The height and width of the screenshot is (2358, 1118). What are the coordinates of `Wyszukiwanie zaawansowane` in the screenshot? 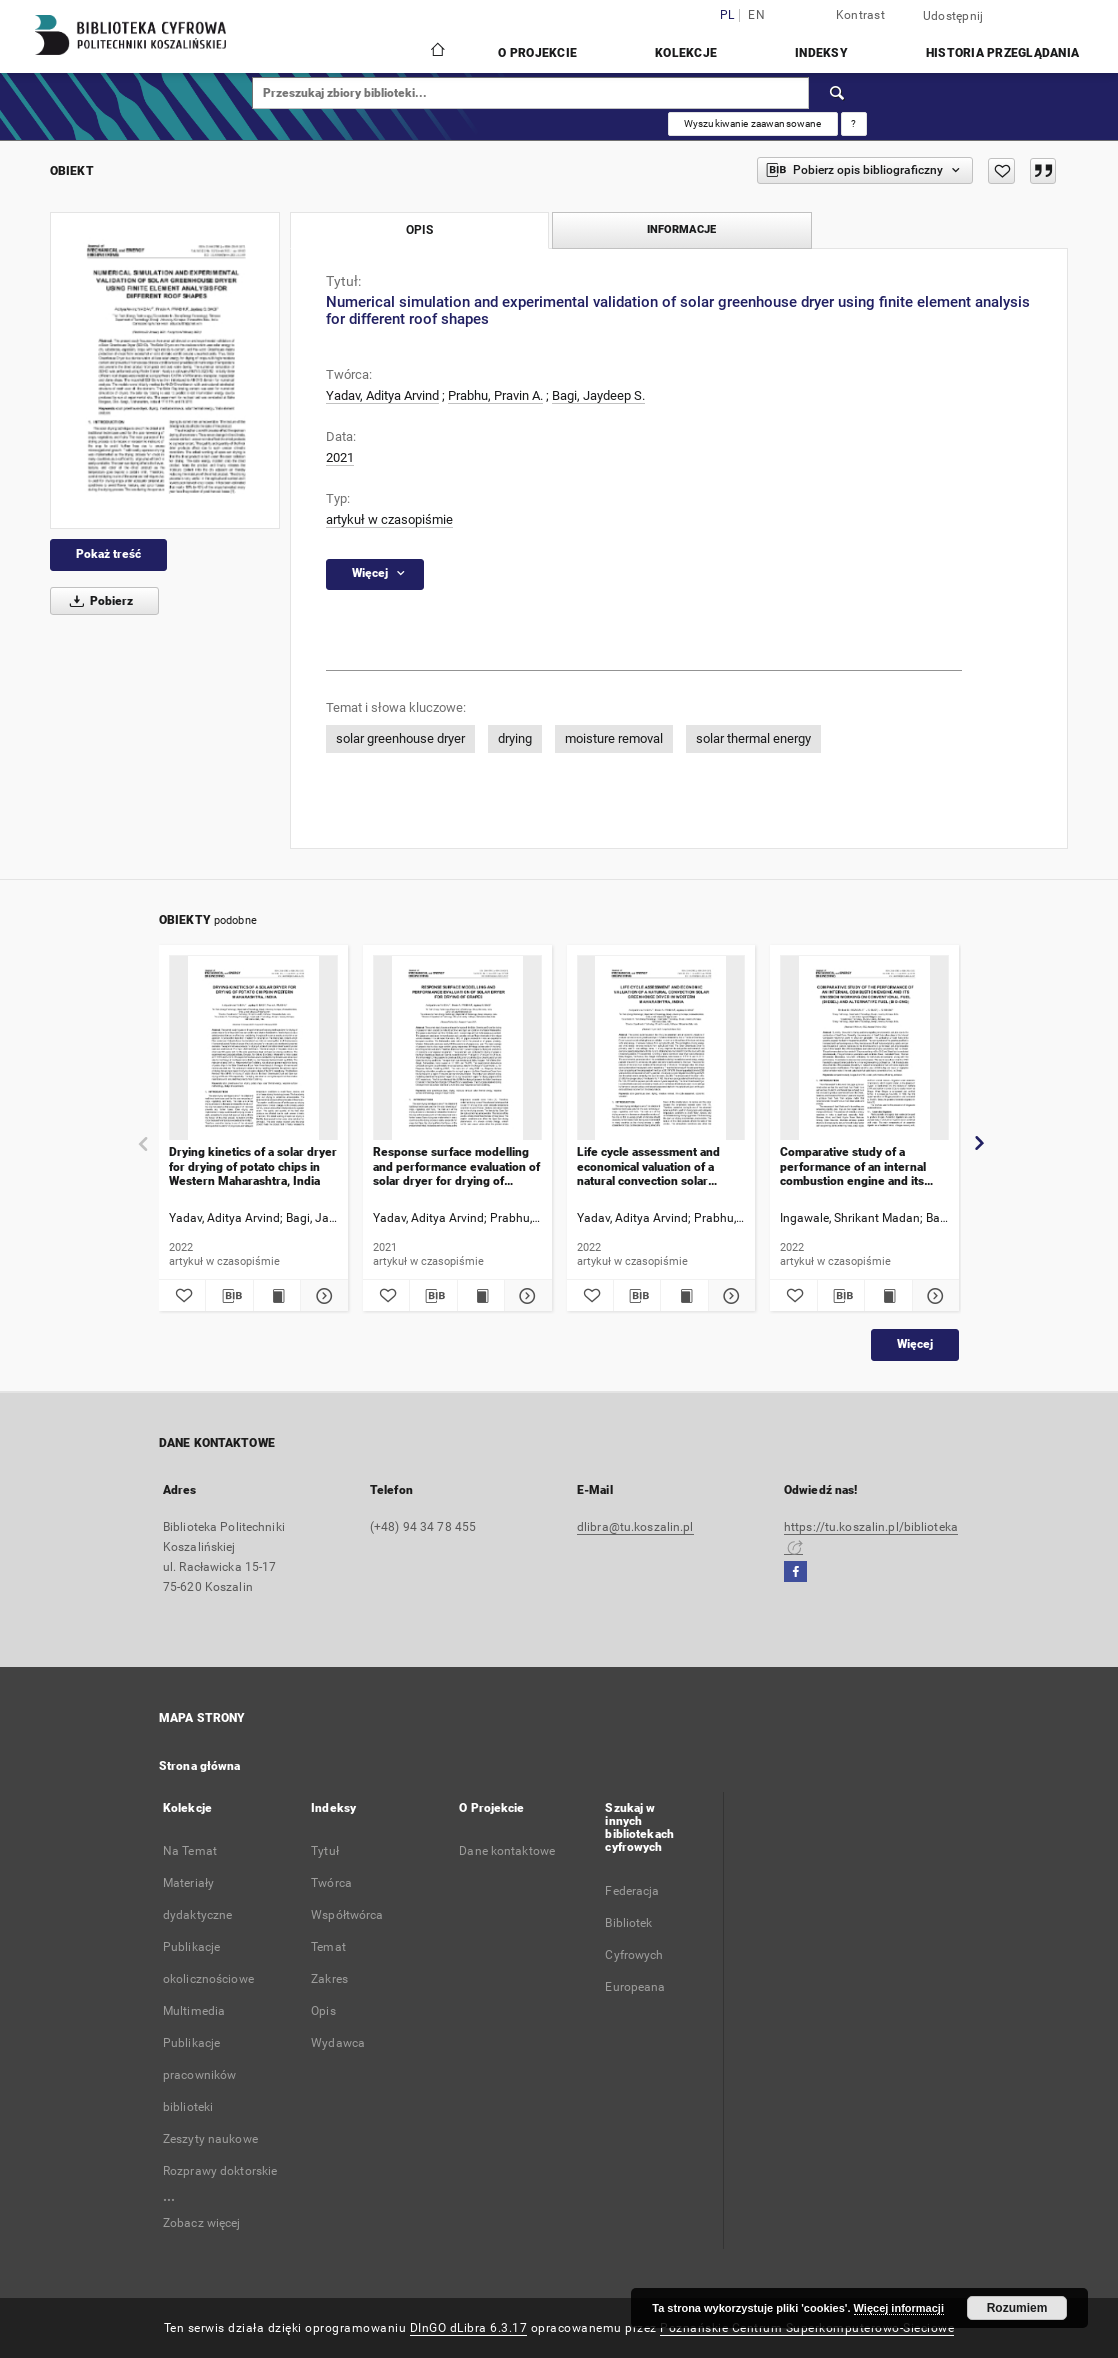 It's located at (753, 123).